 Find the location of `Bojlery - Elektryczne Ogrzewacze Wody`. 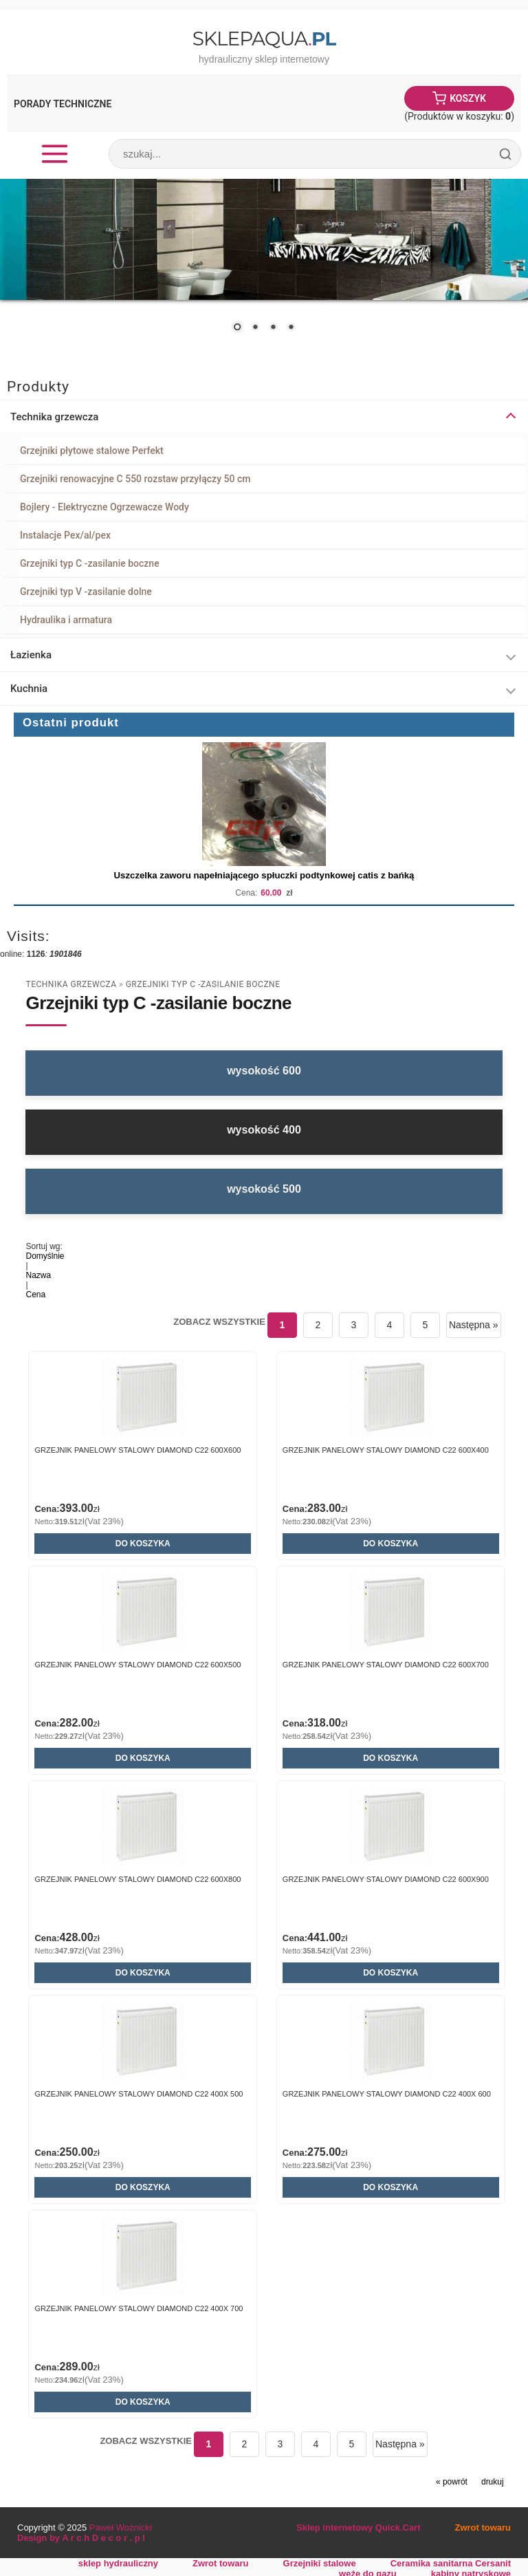

Bojlery - Elektryczne Ogrzewacze Wody is located at coordinates (104, 506).